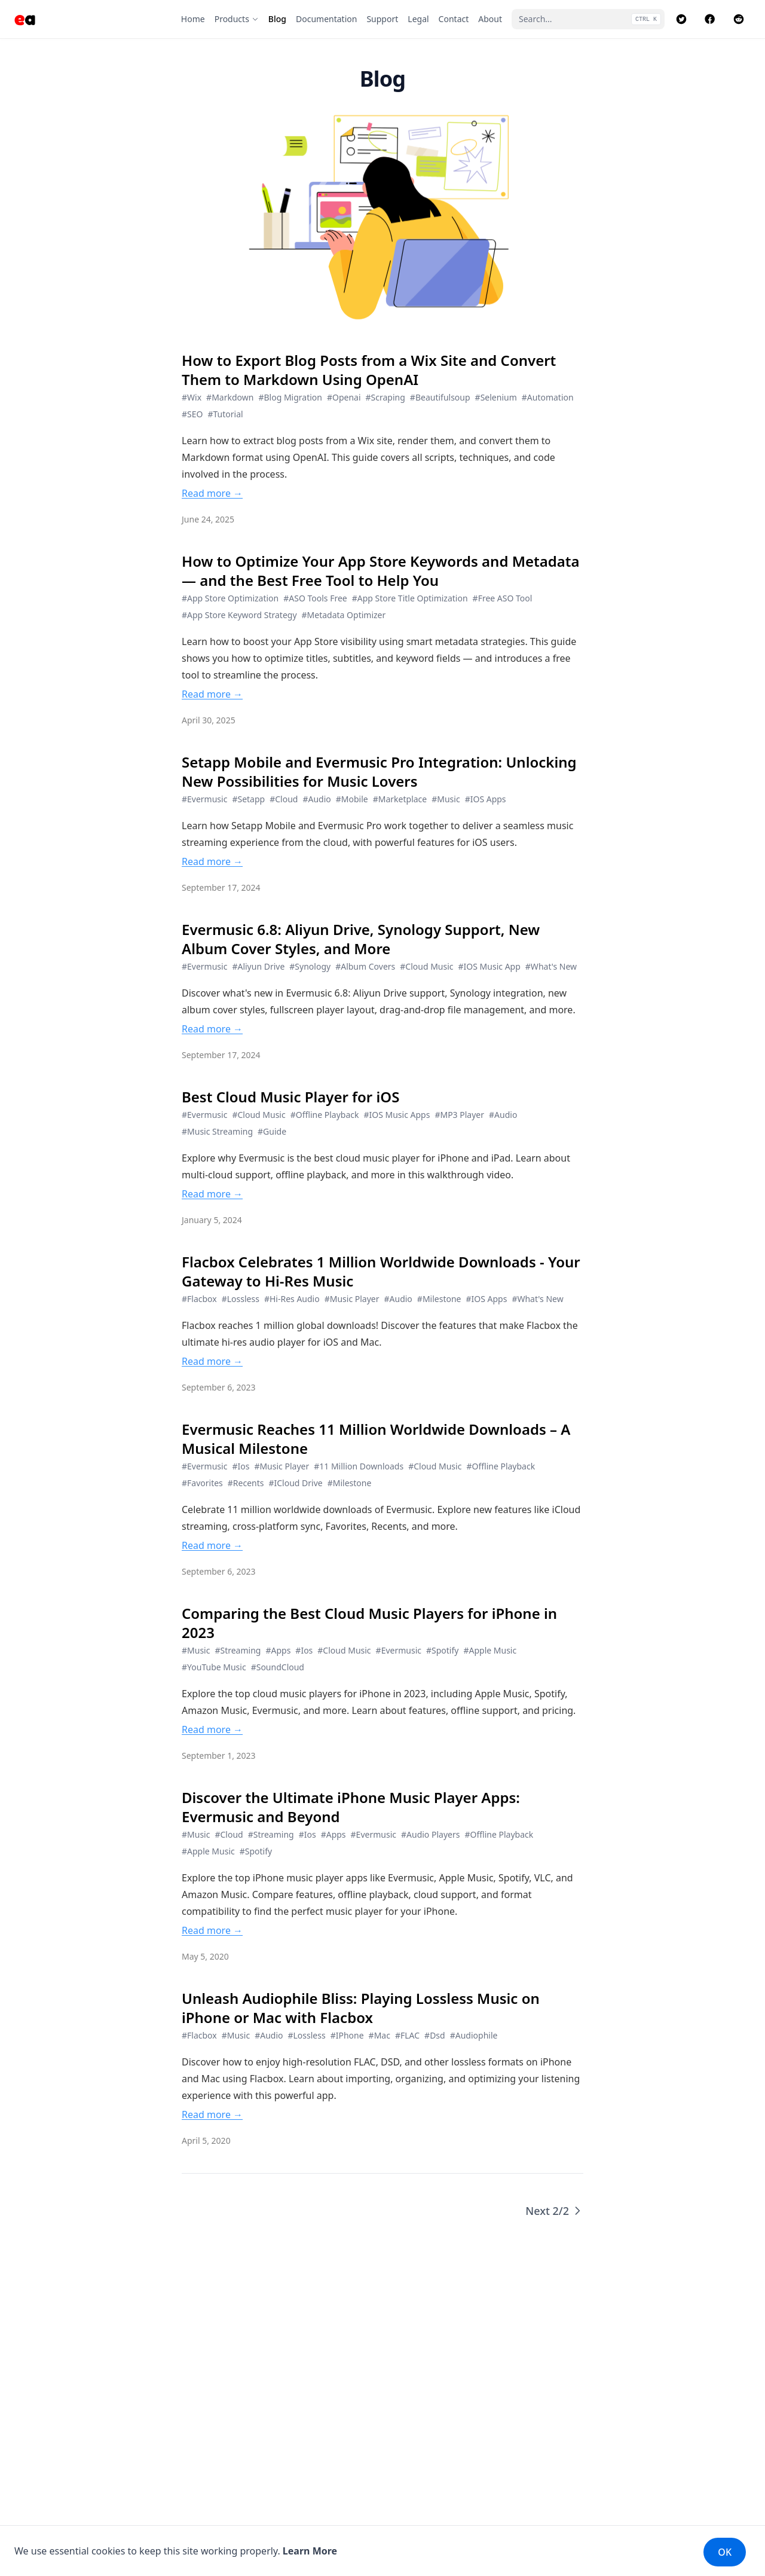 The height and width of the screenshot is (2576, 765). What do you see at coordinates (212, 493) in the screenshot?
I see `Read more →` at bounding box center [212, 493].